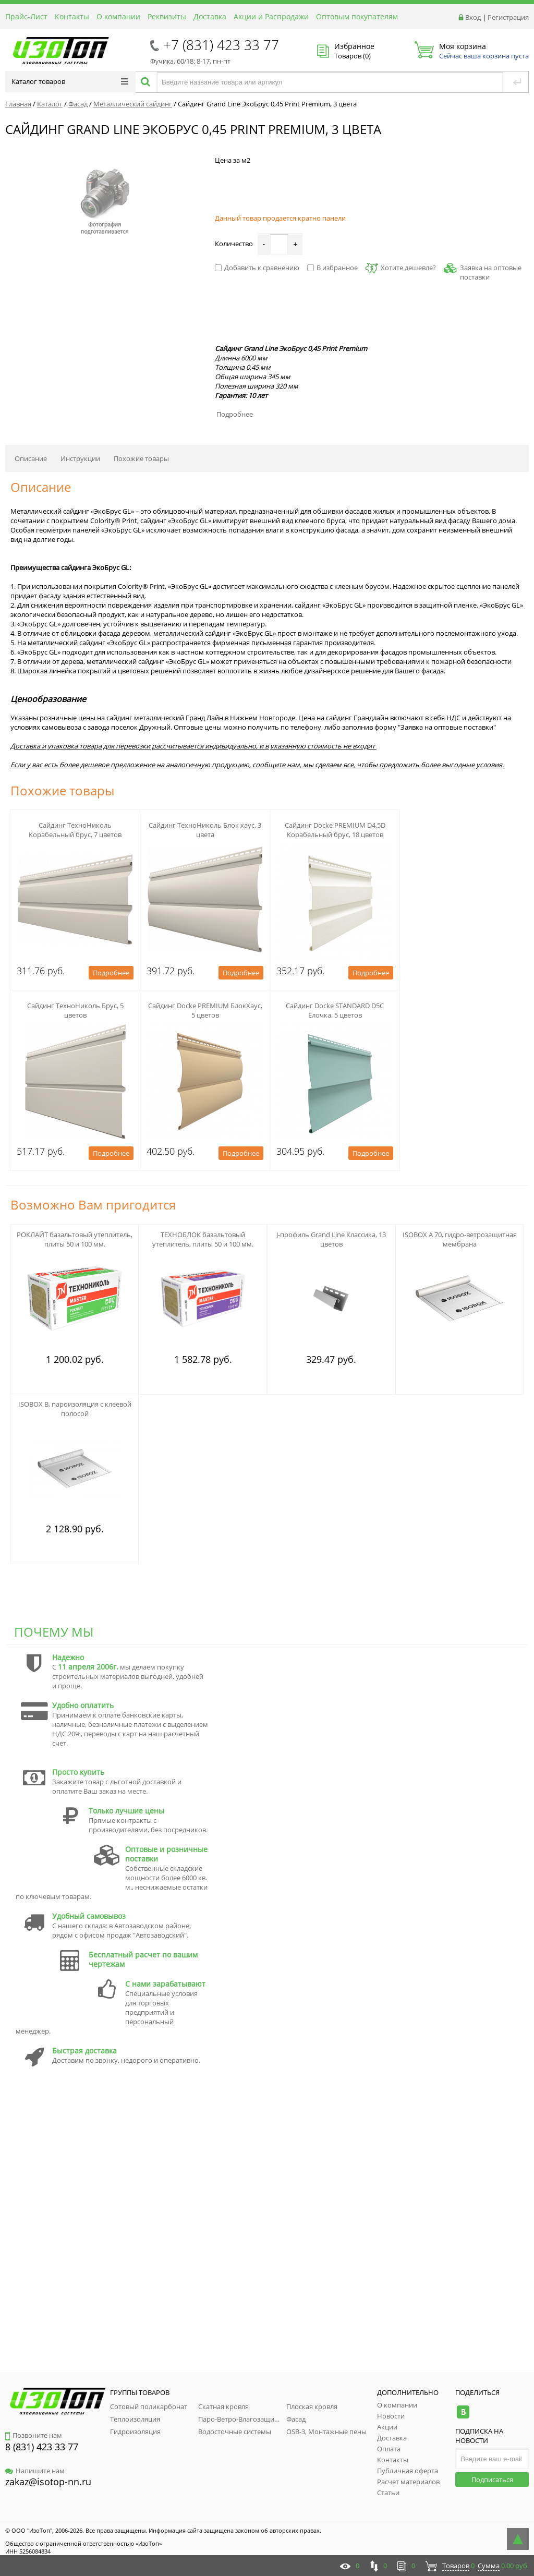 This screenshot has height=2576, width=534. I want to click on Добавить к сравнению, so click(257, 267).